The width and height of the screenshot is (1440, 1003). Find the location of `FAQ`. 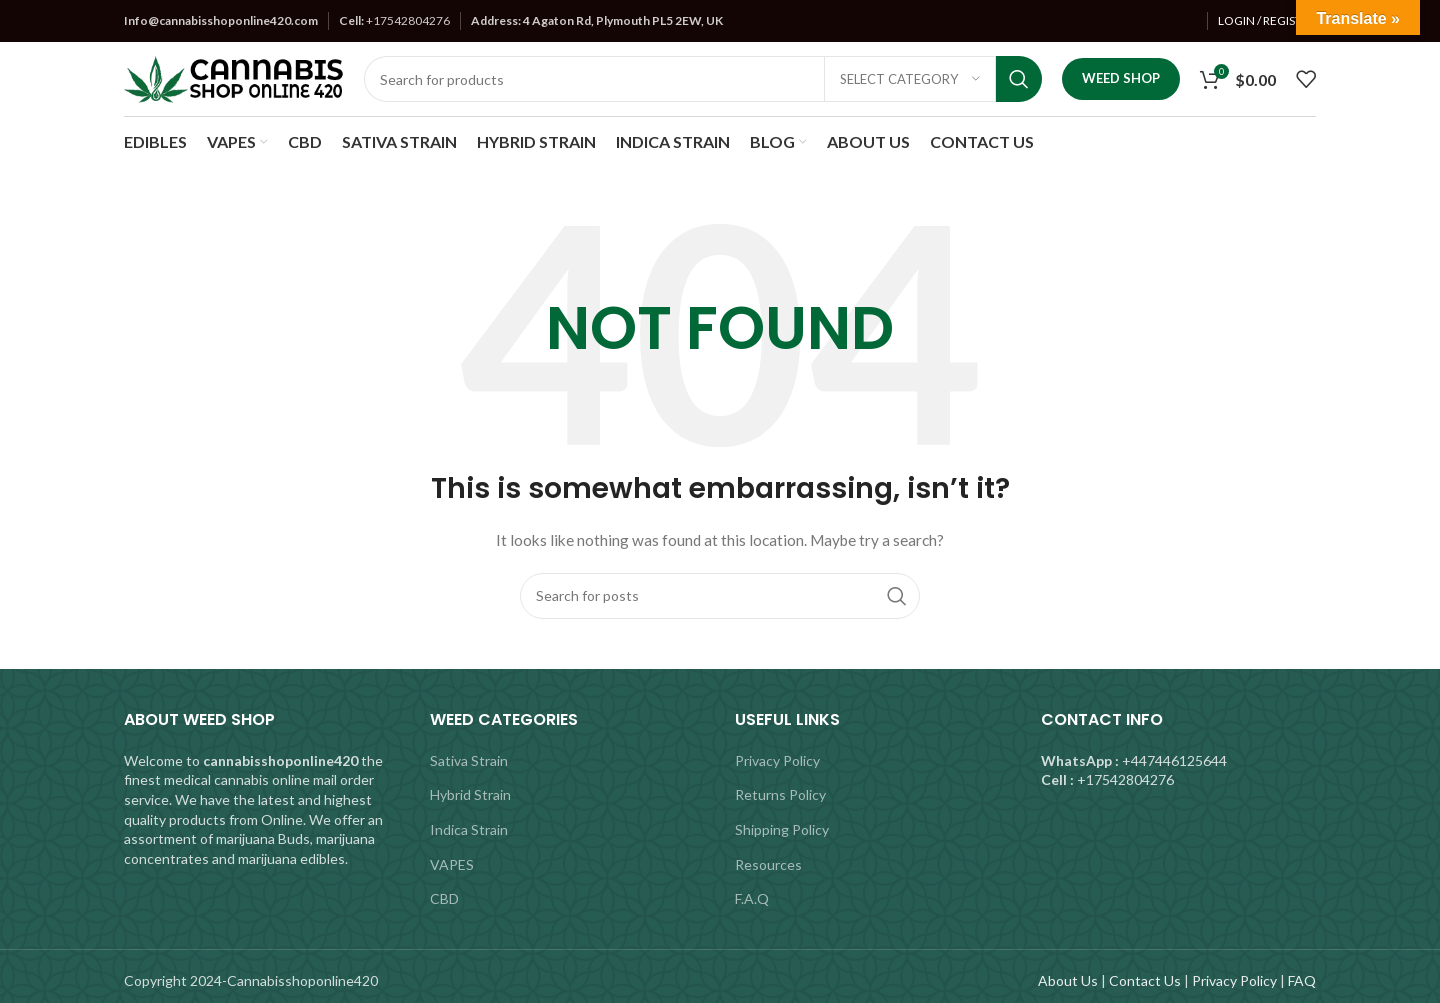

FAQ is located at coordinates (1302, 980).